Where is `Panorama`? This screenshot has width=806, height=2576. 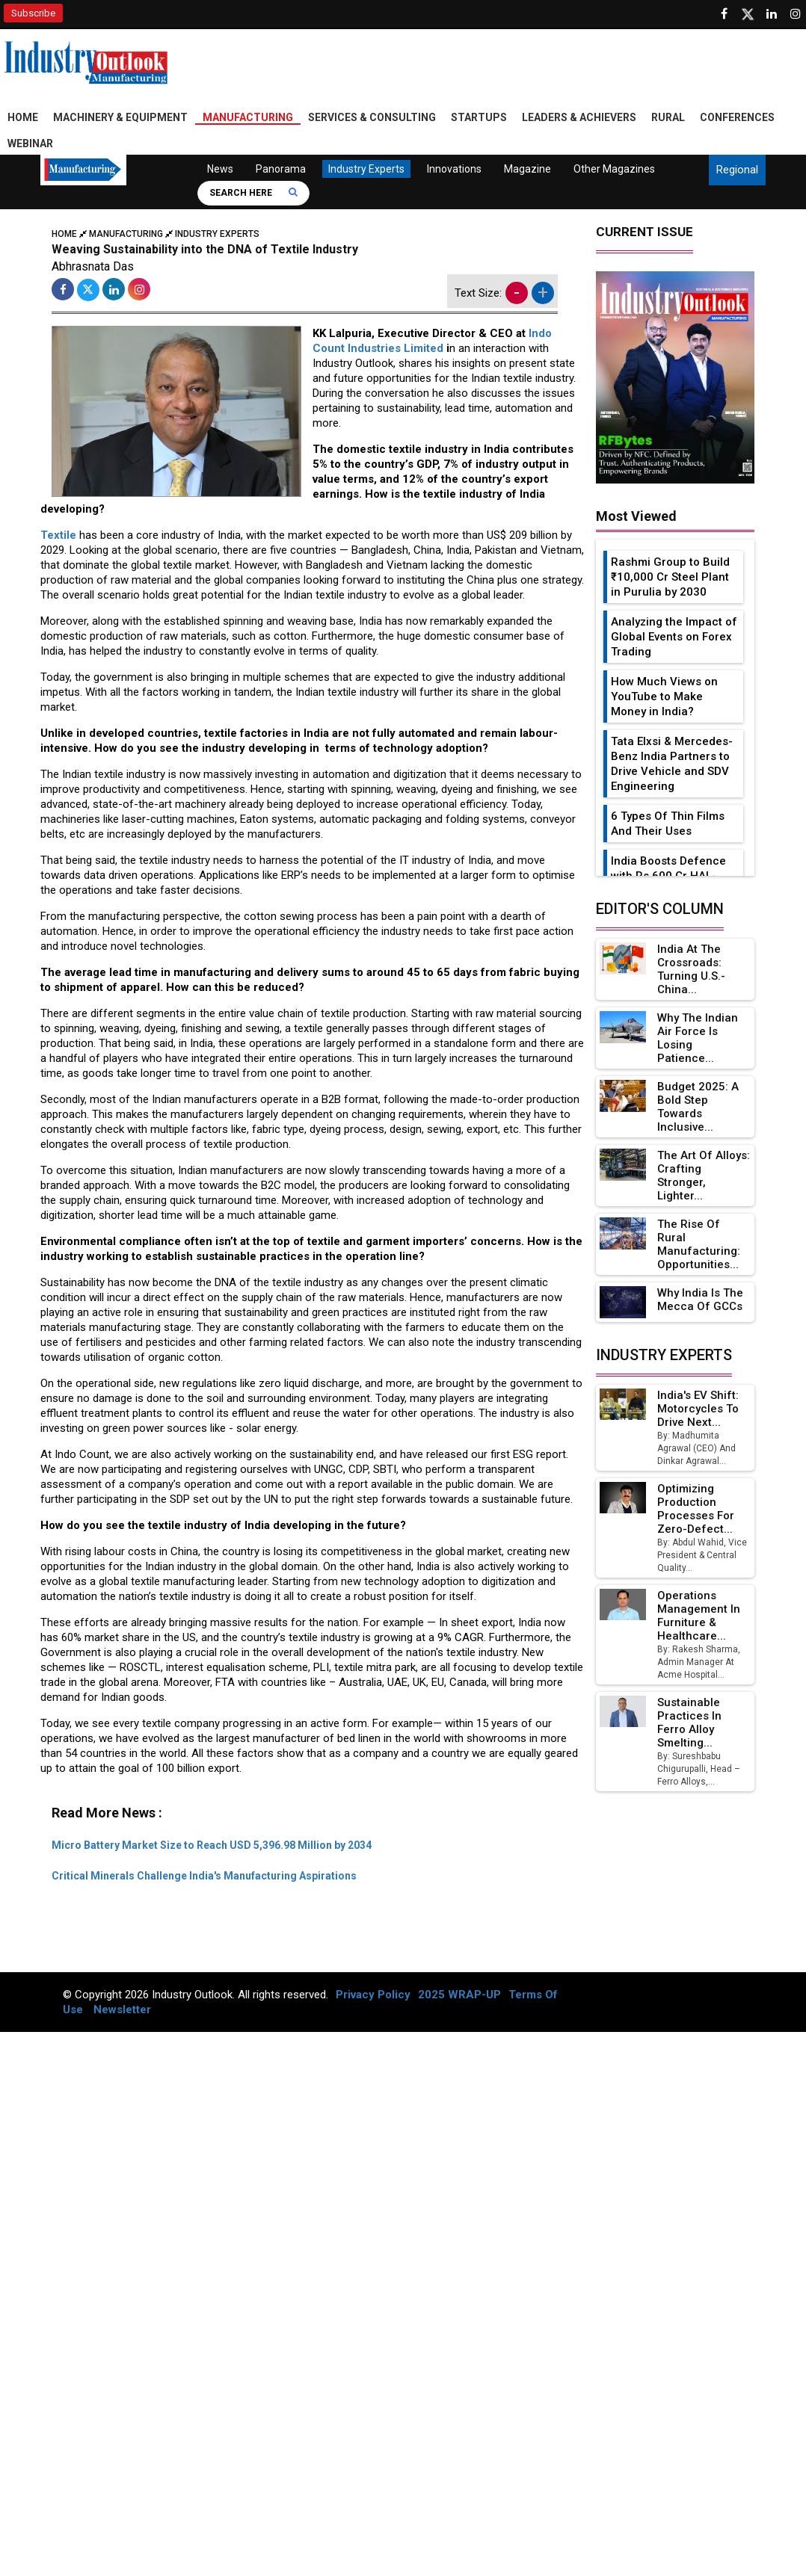 Panorama is located at coordinates (281, 169).